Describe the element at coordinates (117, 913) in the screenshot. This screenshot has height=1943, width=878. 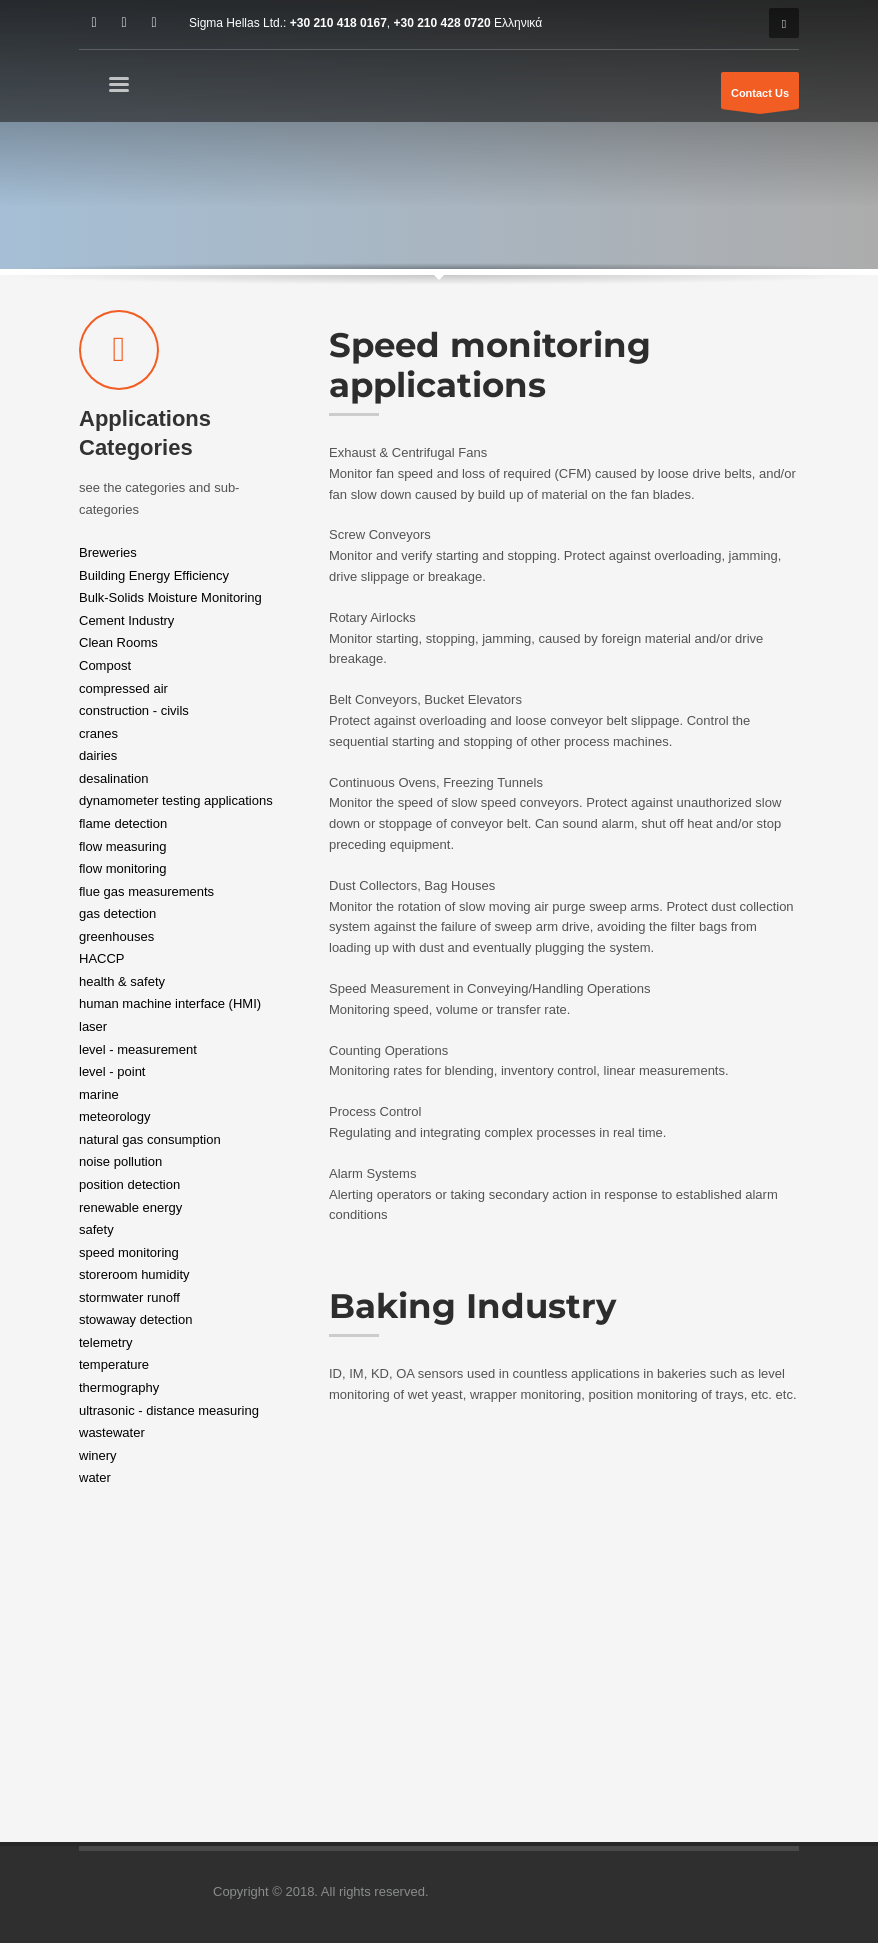
I see `gas detection` at that location.